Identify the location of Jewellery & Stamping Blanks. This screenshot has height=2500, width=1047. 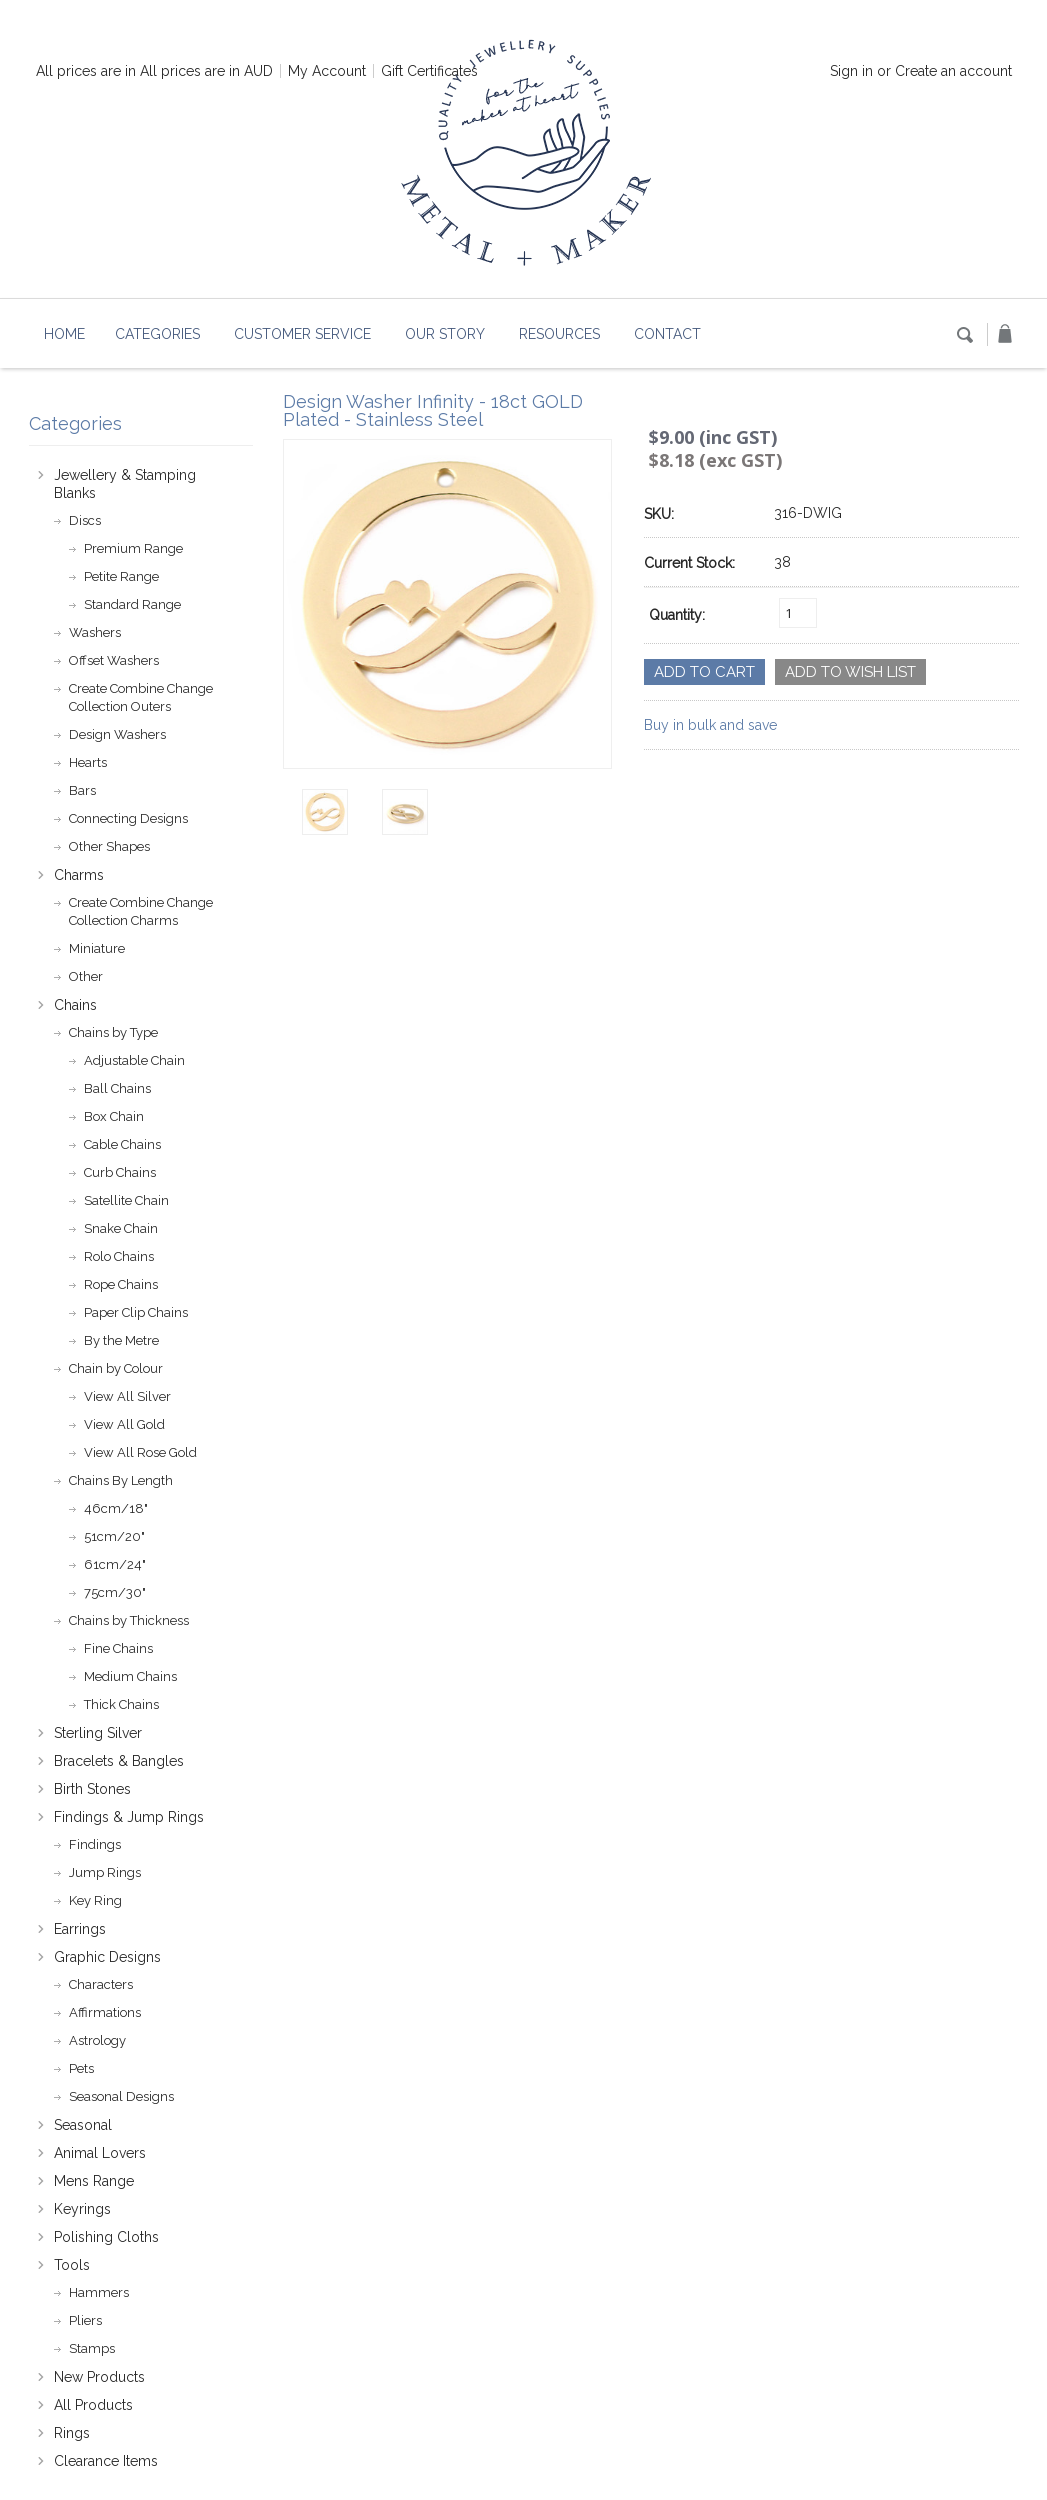
(125, 484).